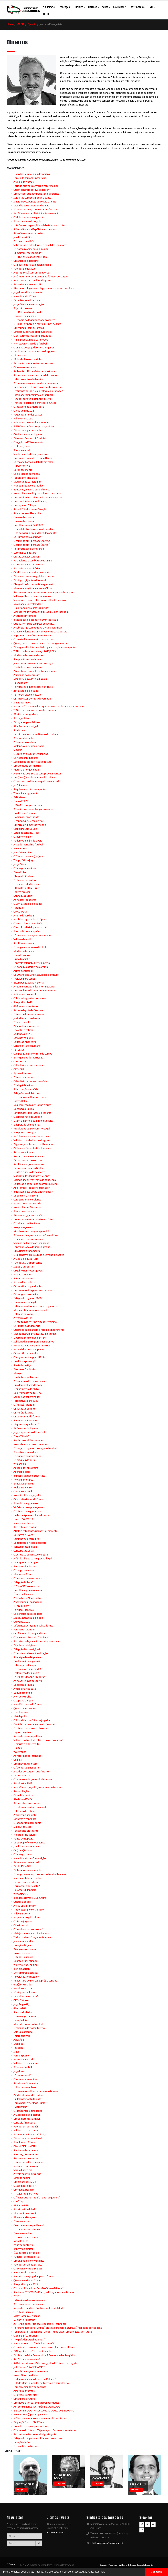 The height and width of the screenshot is (2576, 168). What do you see at coordinates (31, 572) in the screenshot?
I see `Os alicerces da fábrica do talento` at bounding box center [31, 572].